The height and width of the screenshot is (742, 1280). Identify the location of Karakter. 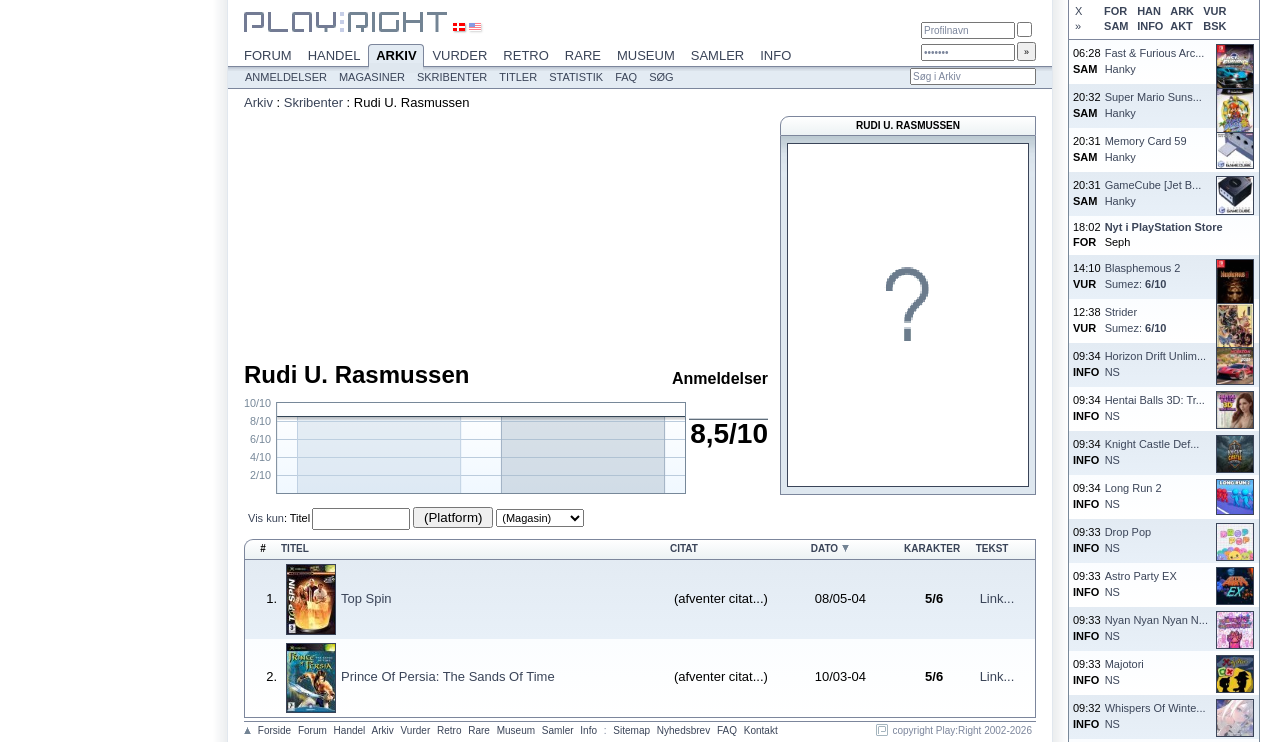
(932, 548).